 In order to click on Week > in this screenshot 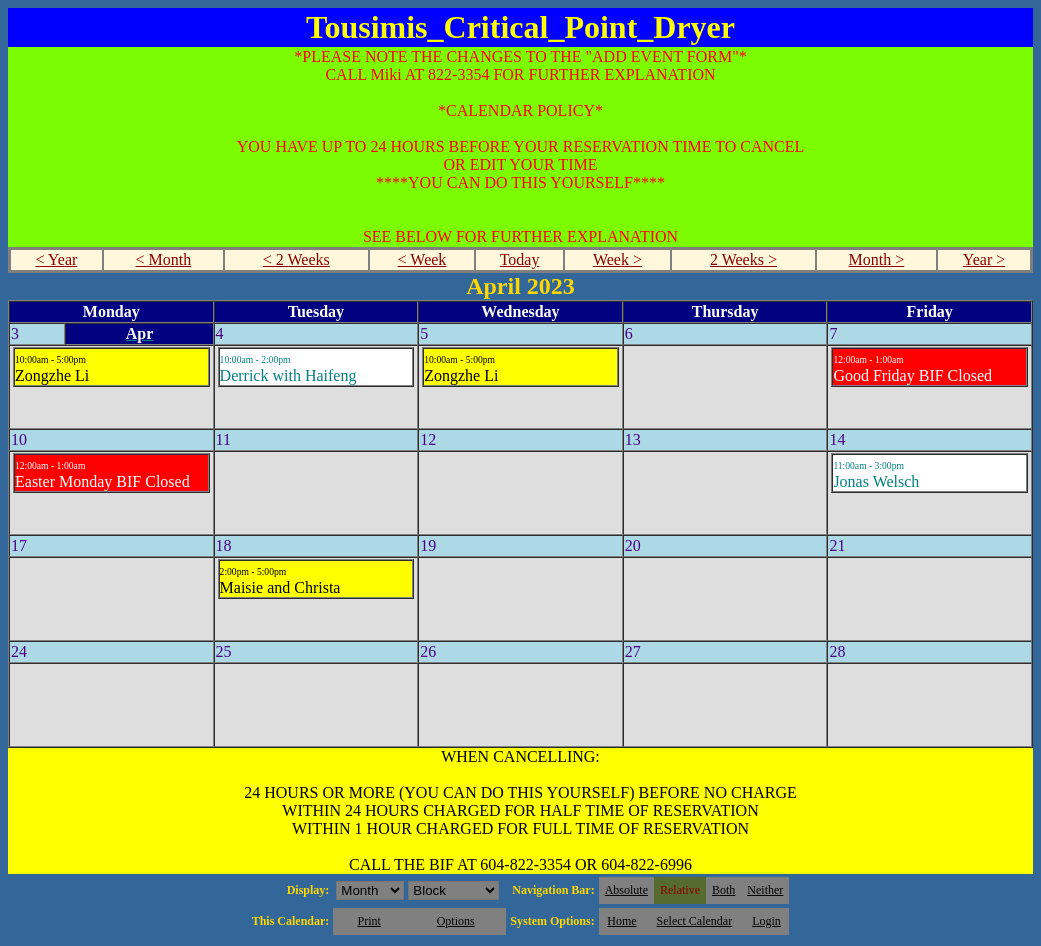, I will do `click(617, 259)`.